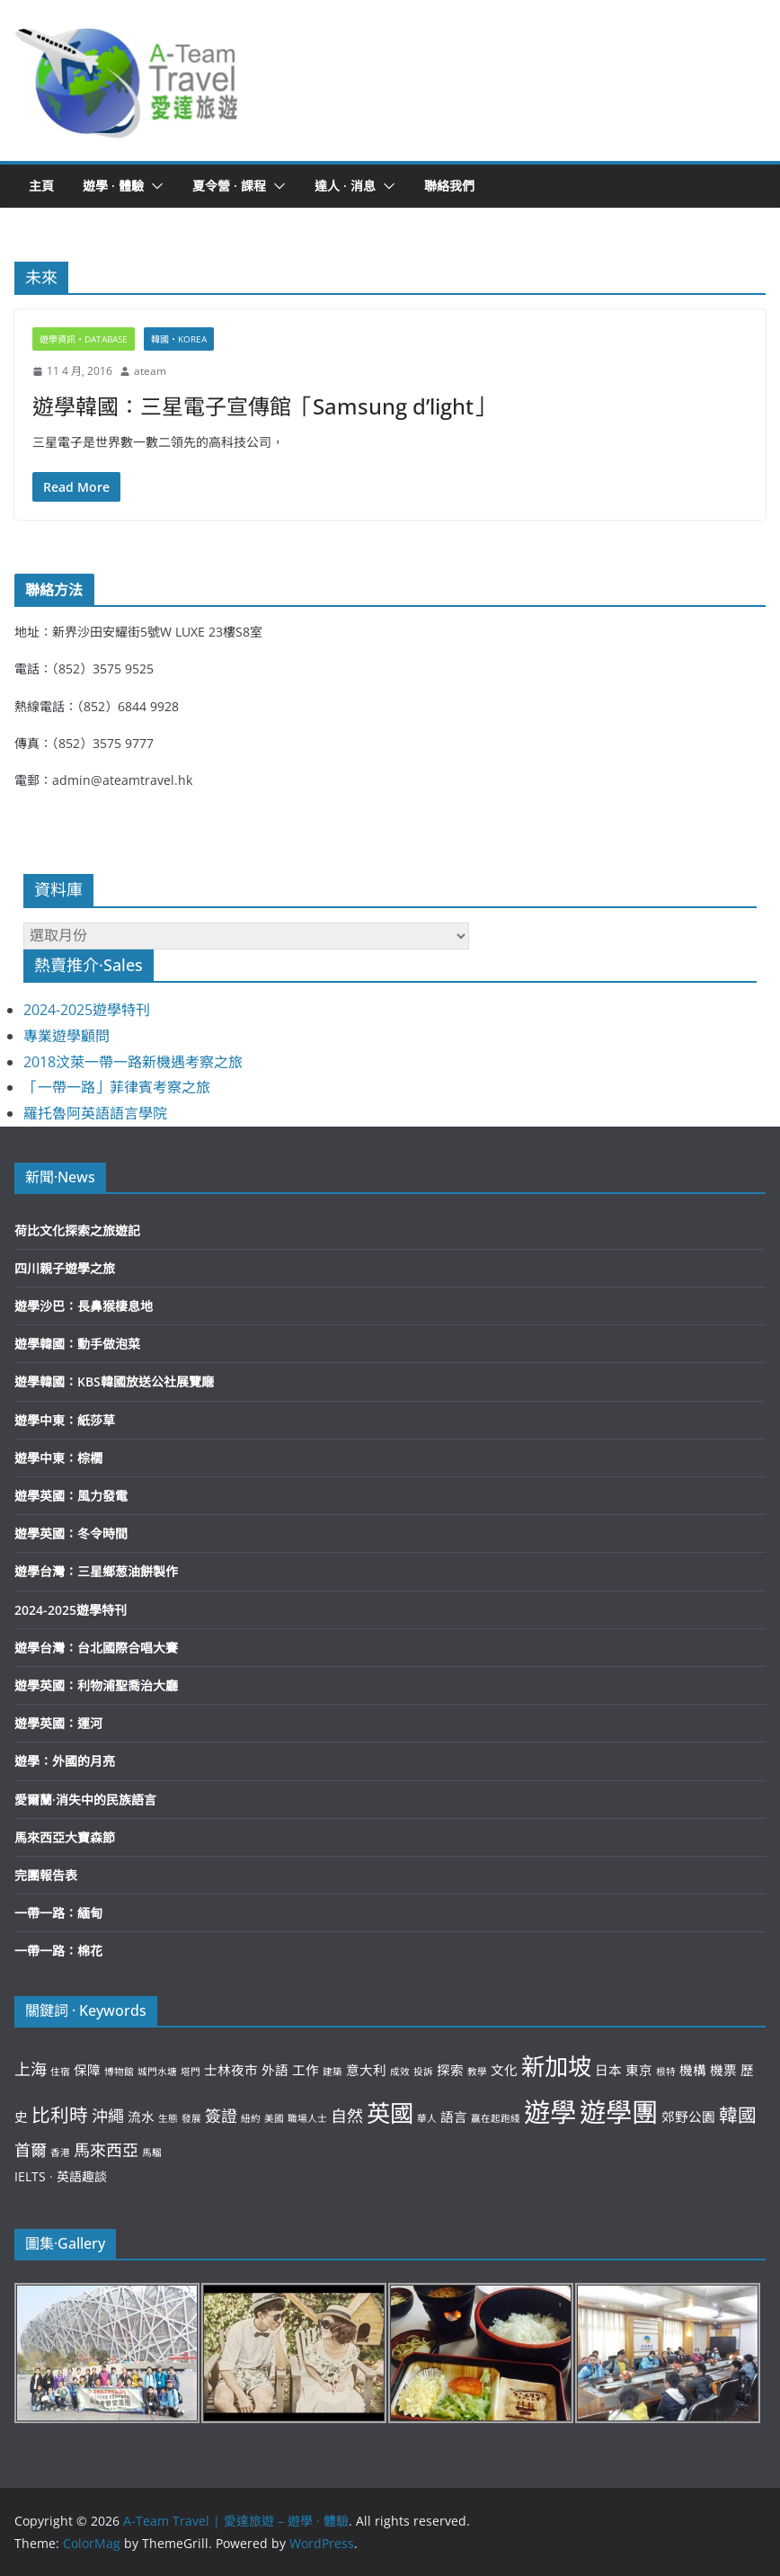 Image resolution: width=780 pixels, height=2576 pixels. I want to click on 遊學英國：利物浦聖喬治大廳, so click(96, 1685).